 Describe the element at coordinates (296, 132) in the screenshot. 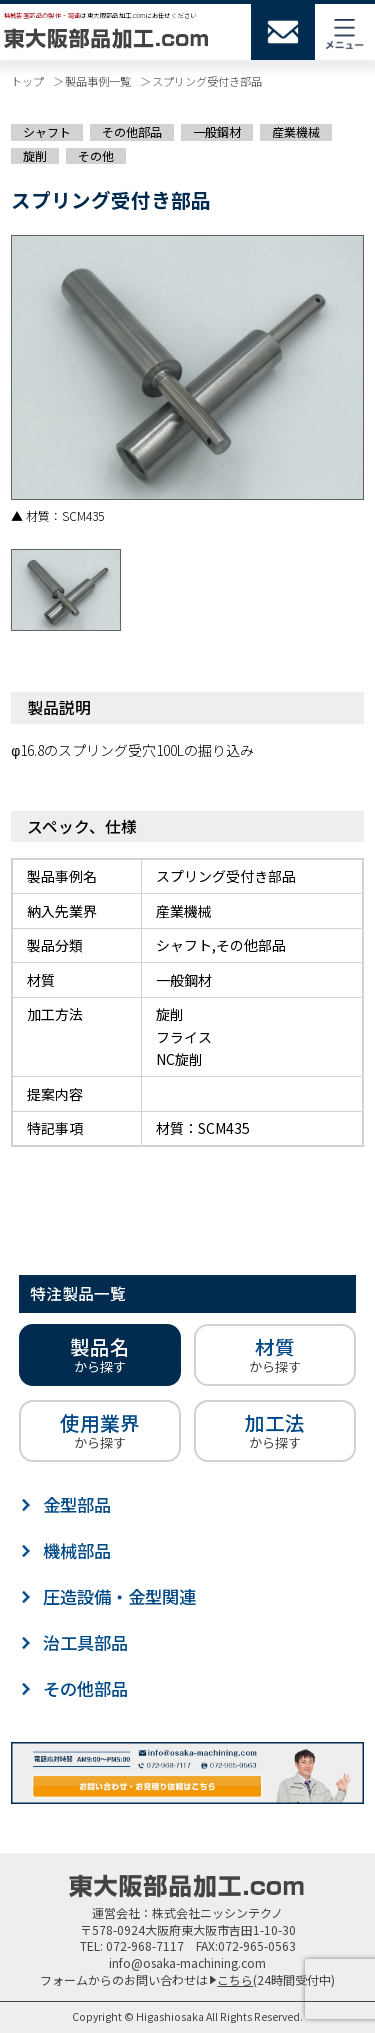

I see `産業機械` at that location.